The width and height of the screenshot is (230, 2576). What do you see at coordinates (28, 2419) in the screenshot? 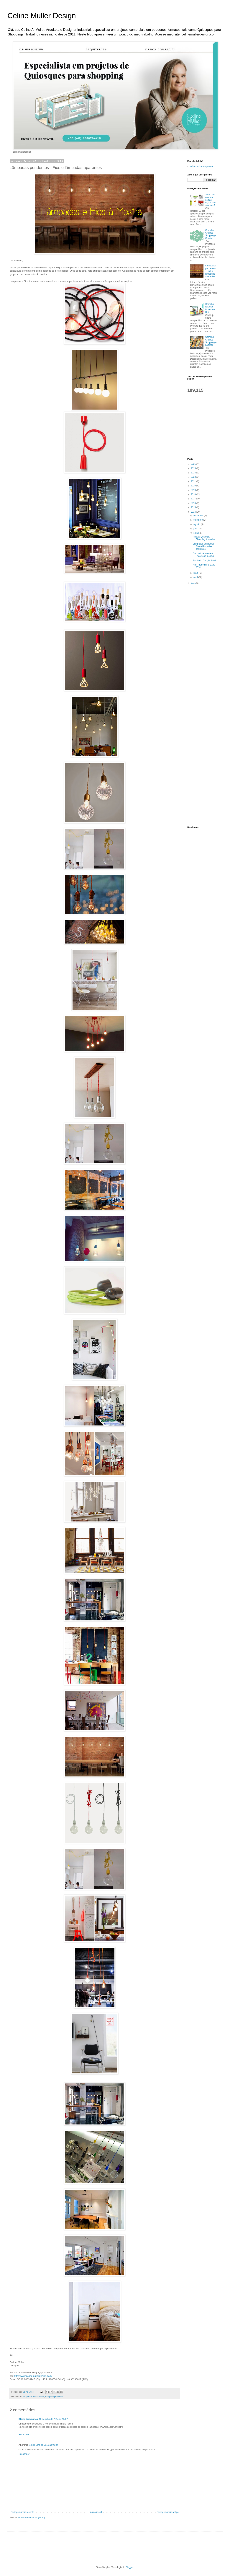
I see `Klamp Luminárias` at bounding box center [28, 2419].